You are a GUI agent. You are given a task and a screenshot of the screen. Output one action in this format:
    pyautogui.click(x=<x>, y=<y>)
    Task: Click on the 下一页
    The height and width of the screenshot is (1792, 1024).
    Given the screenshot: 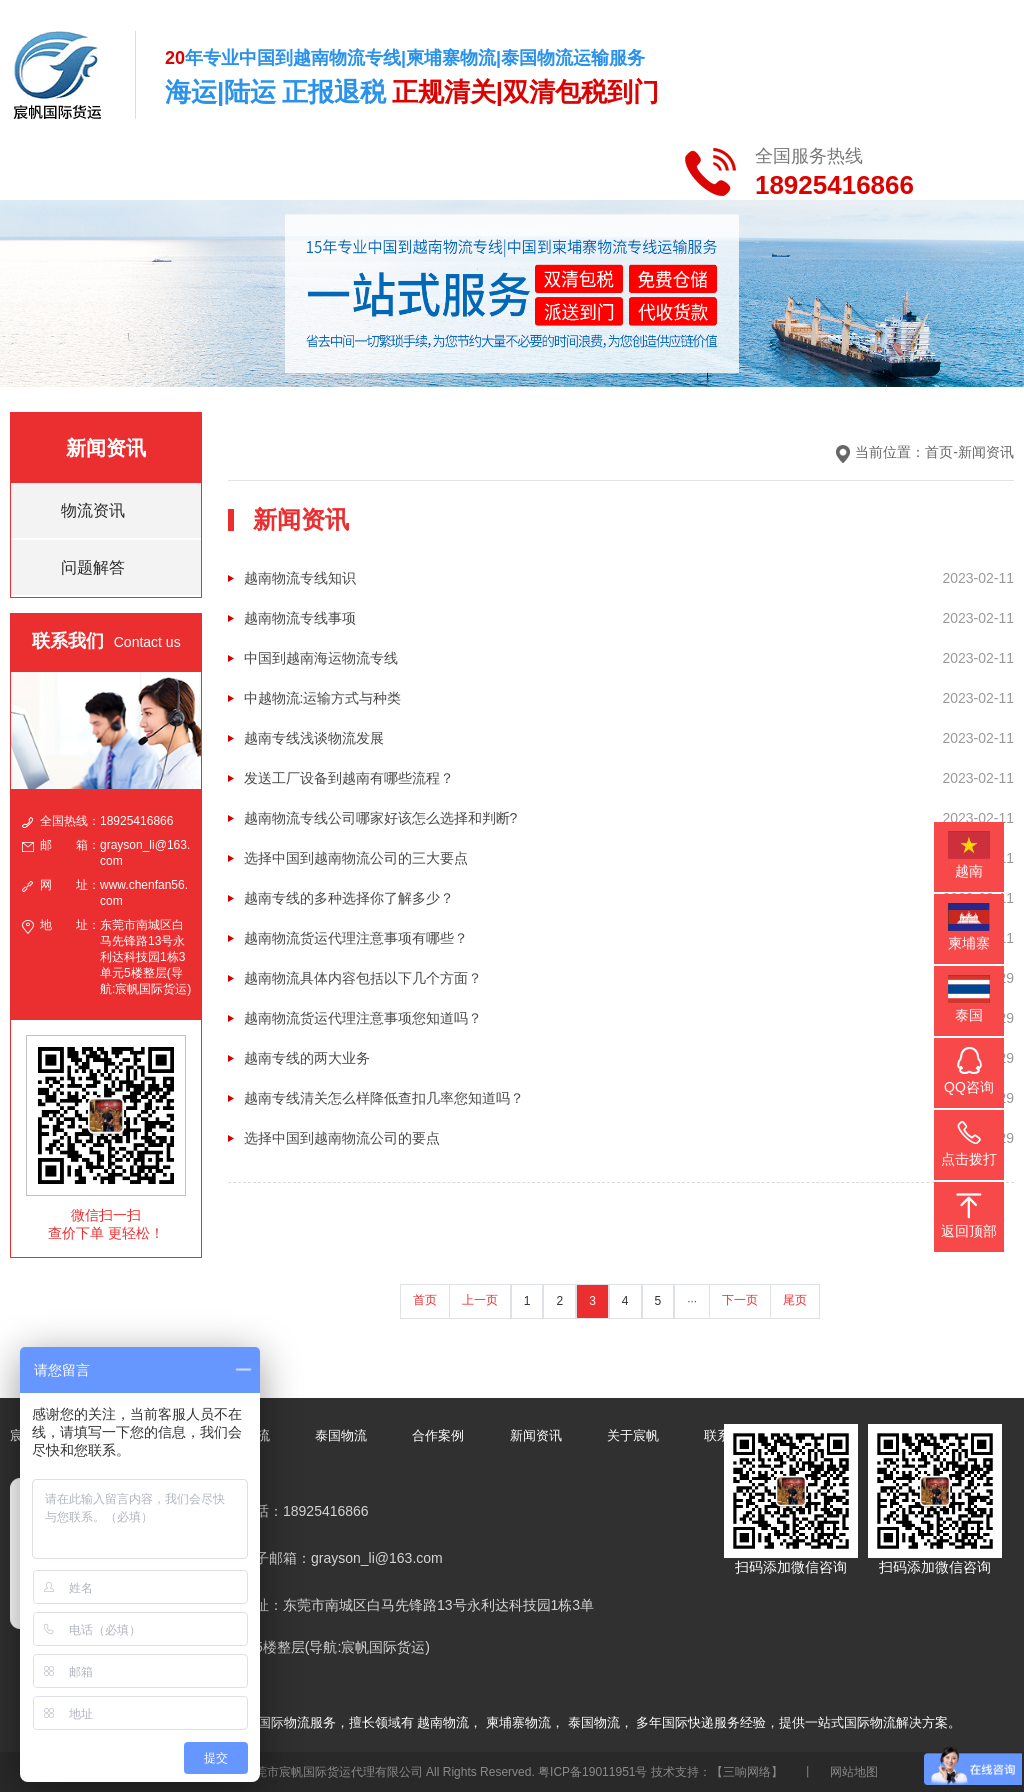 What is the action you would take?
    pyautogui.click(x=740, y=1300)
    